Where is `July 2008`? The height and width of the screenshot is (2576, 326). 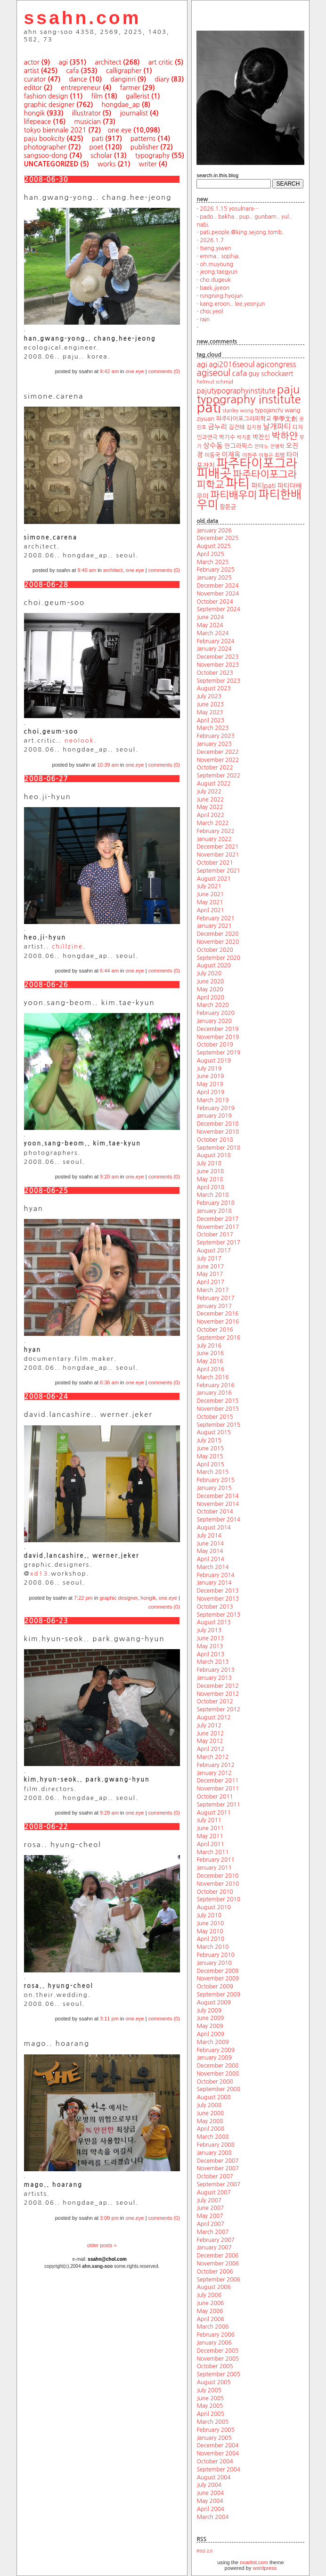 July 2008 is located at coordinates (208, 2105).